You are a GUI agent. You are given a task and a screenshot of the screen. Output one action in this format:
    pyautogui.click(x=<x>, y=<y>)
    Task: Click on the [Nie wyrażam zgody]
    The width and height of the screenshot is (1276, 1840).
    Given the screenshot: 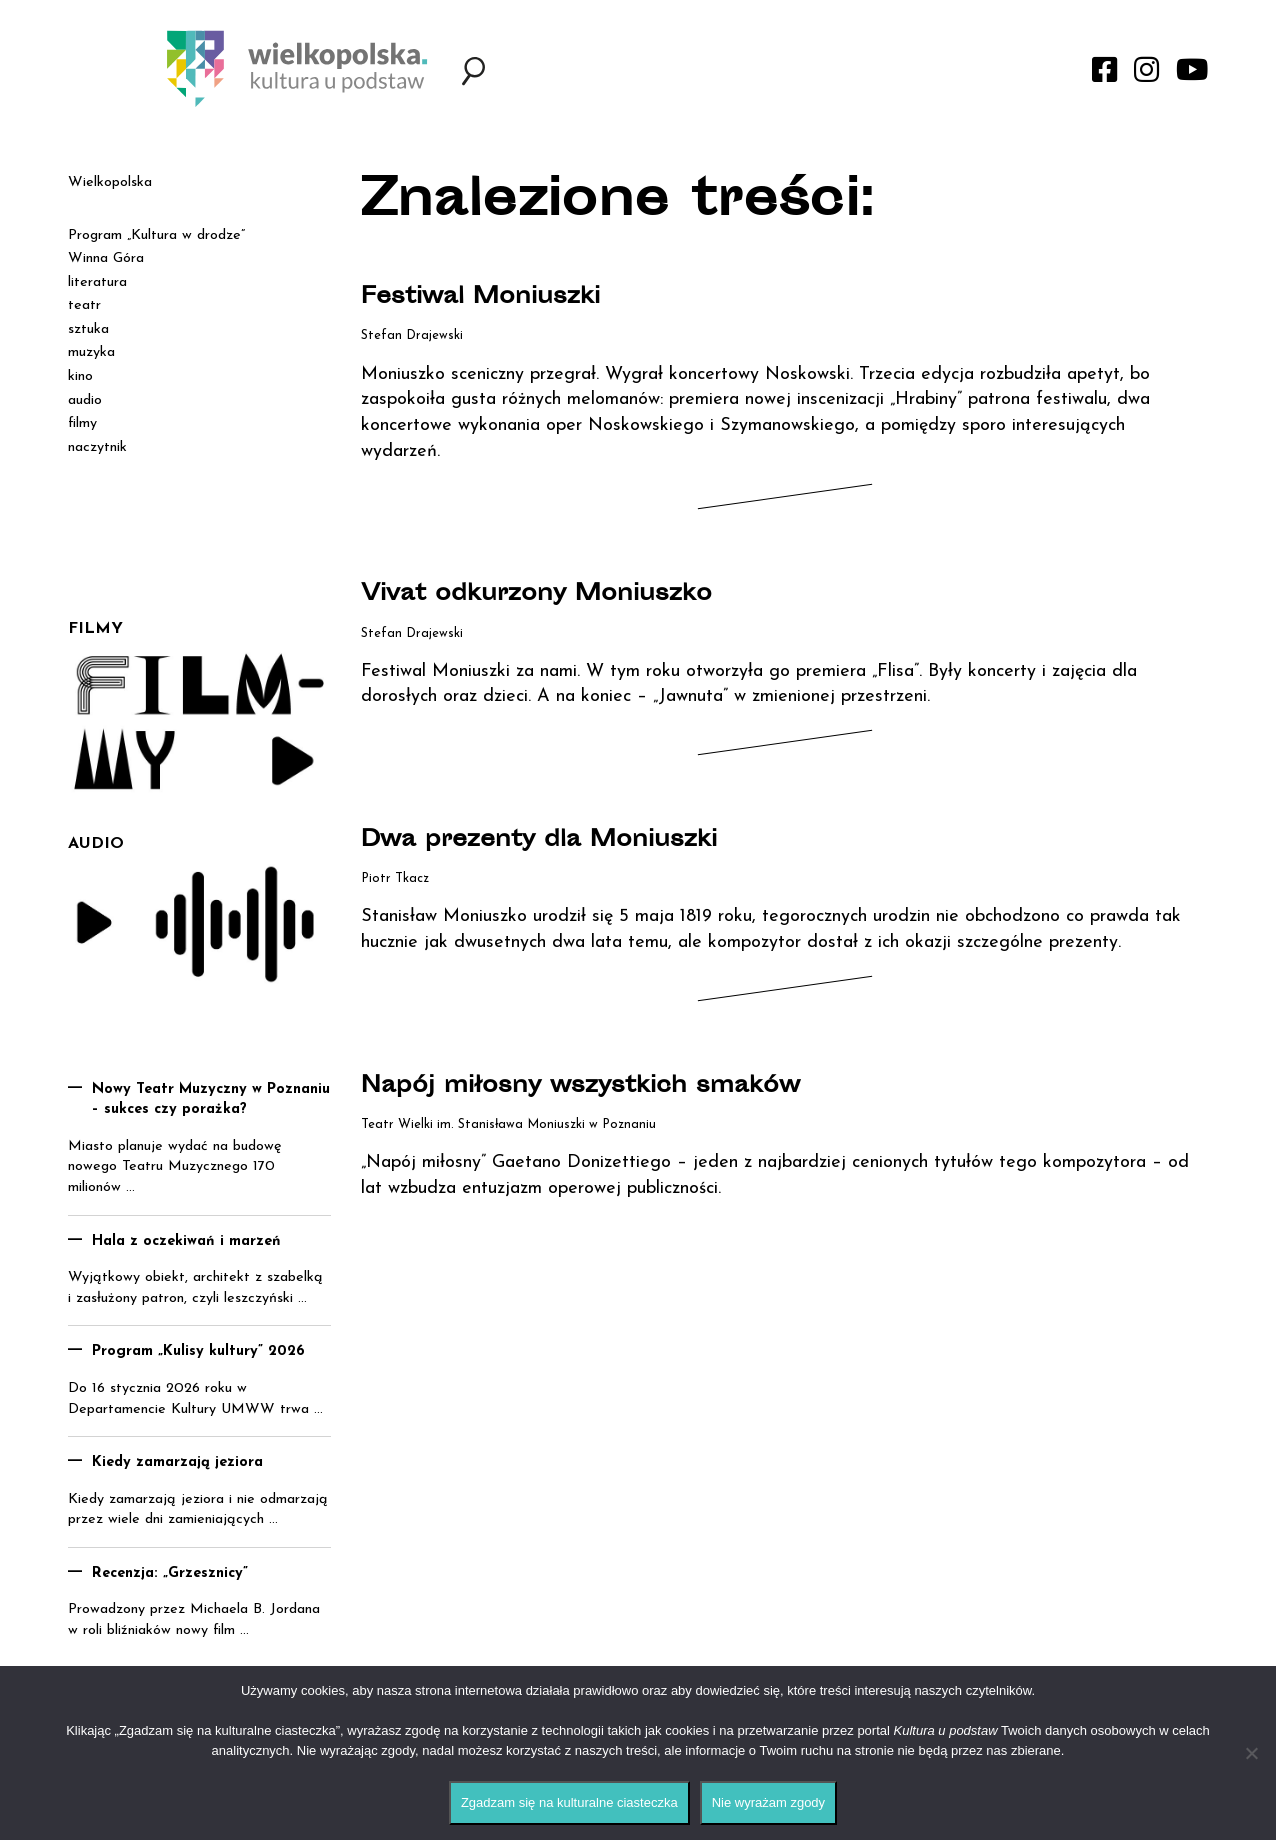 What is the action you would take?
    pyautogui.click(x=1251, y=1753)
    